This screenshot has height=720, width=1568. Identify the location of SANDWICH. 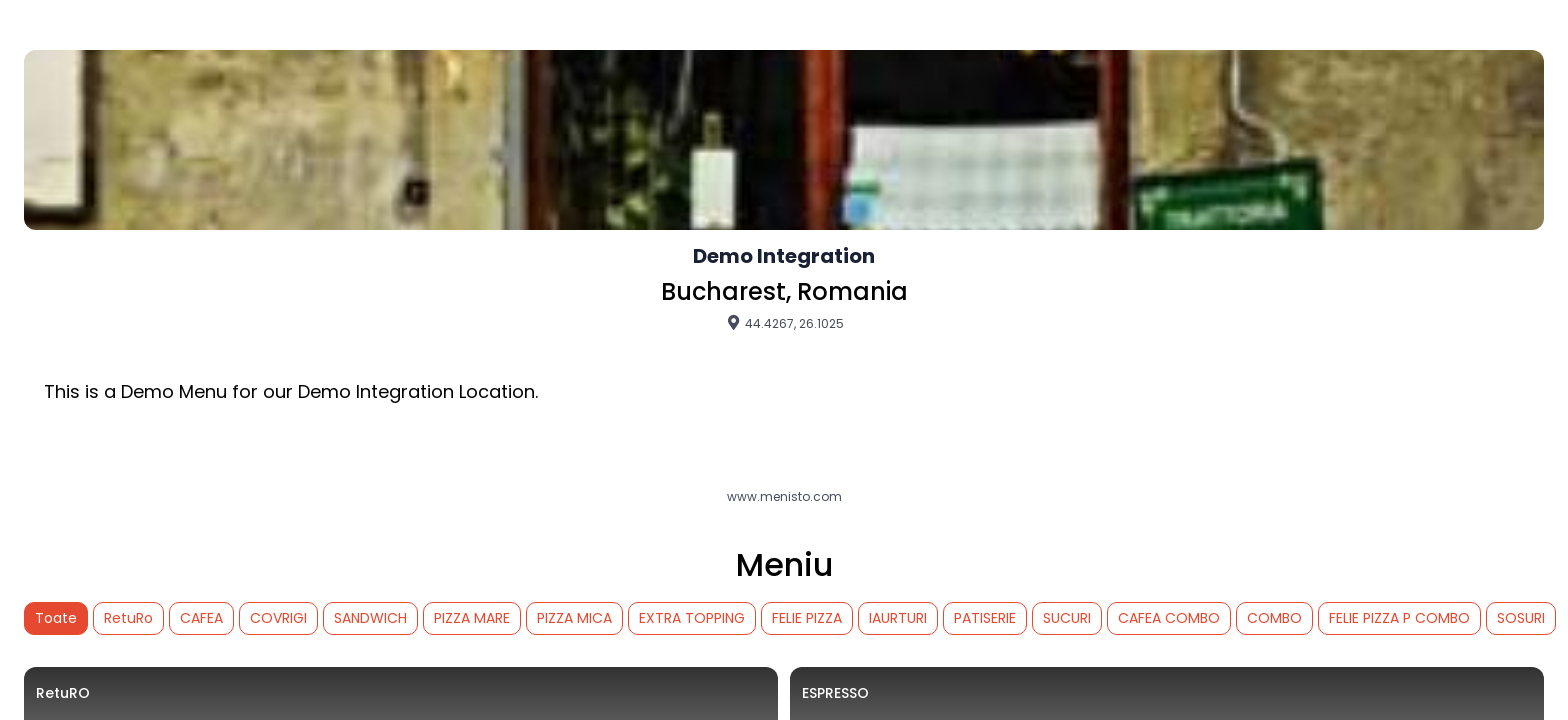
(370, 618).